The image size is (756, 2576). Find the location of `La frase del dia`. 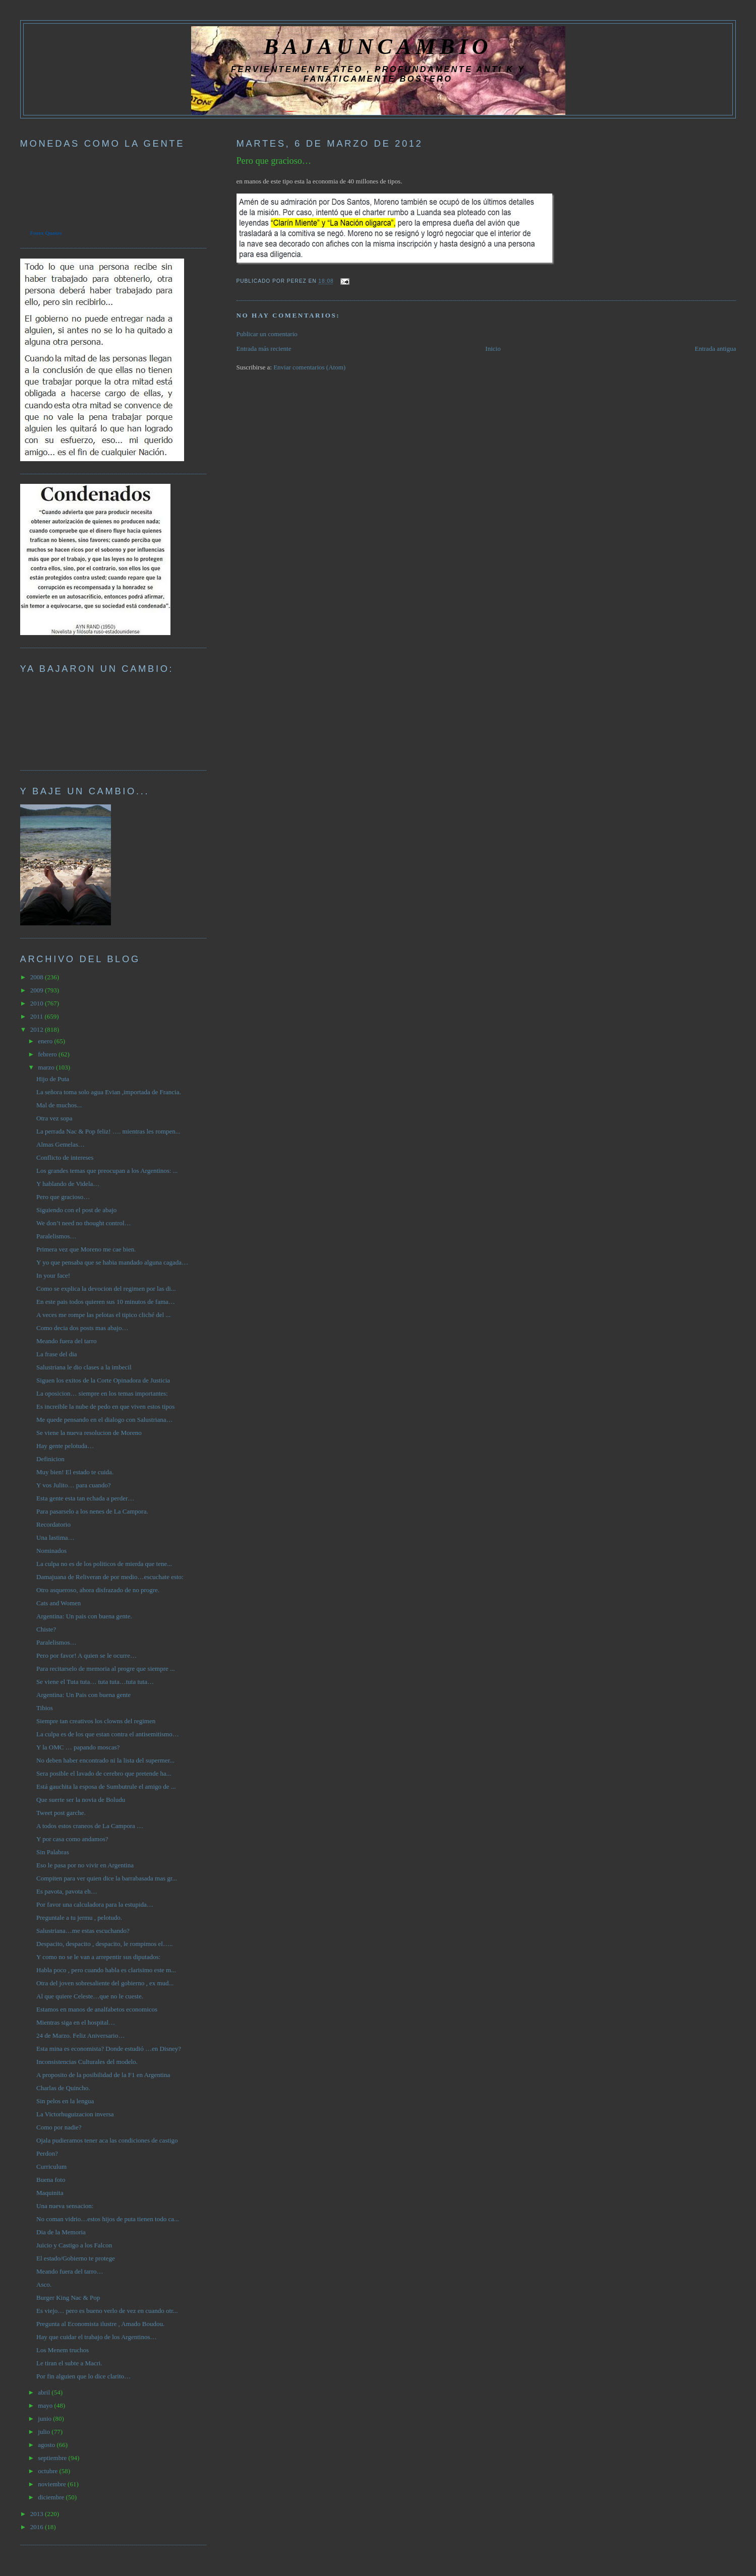

La frase del dia is located at coordinates (56, 1354).